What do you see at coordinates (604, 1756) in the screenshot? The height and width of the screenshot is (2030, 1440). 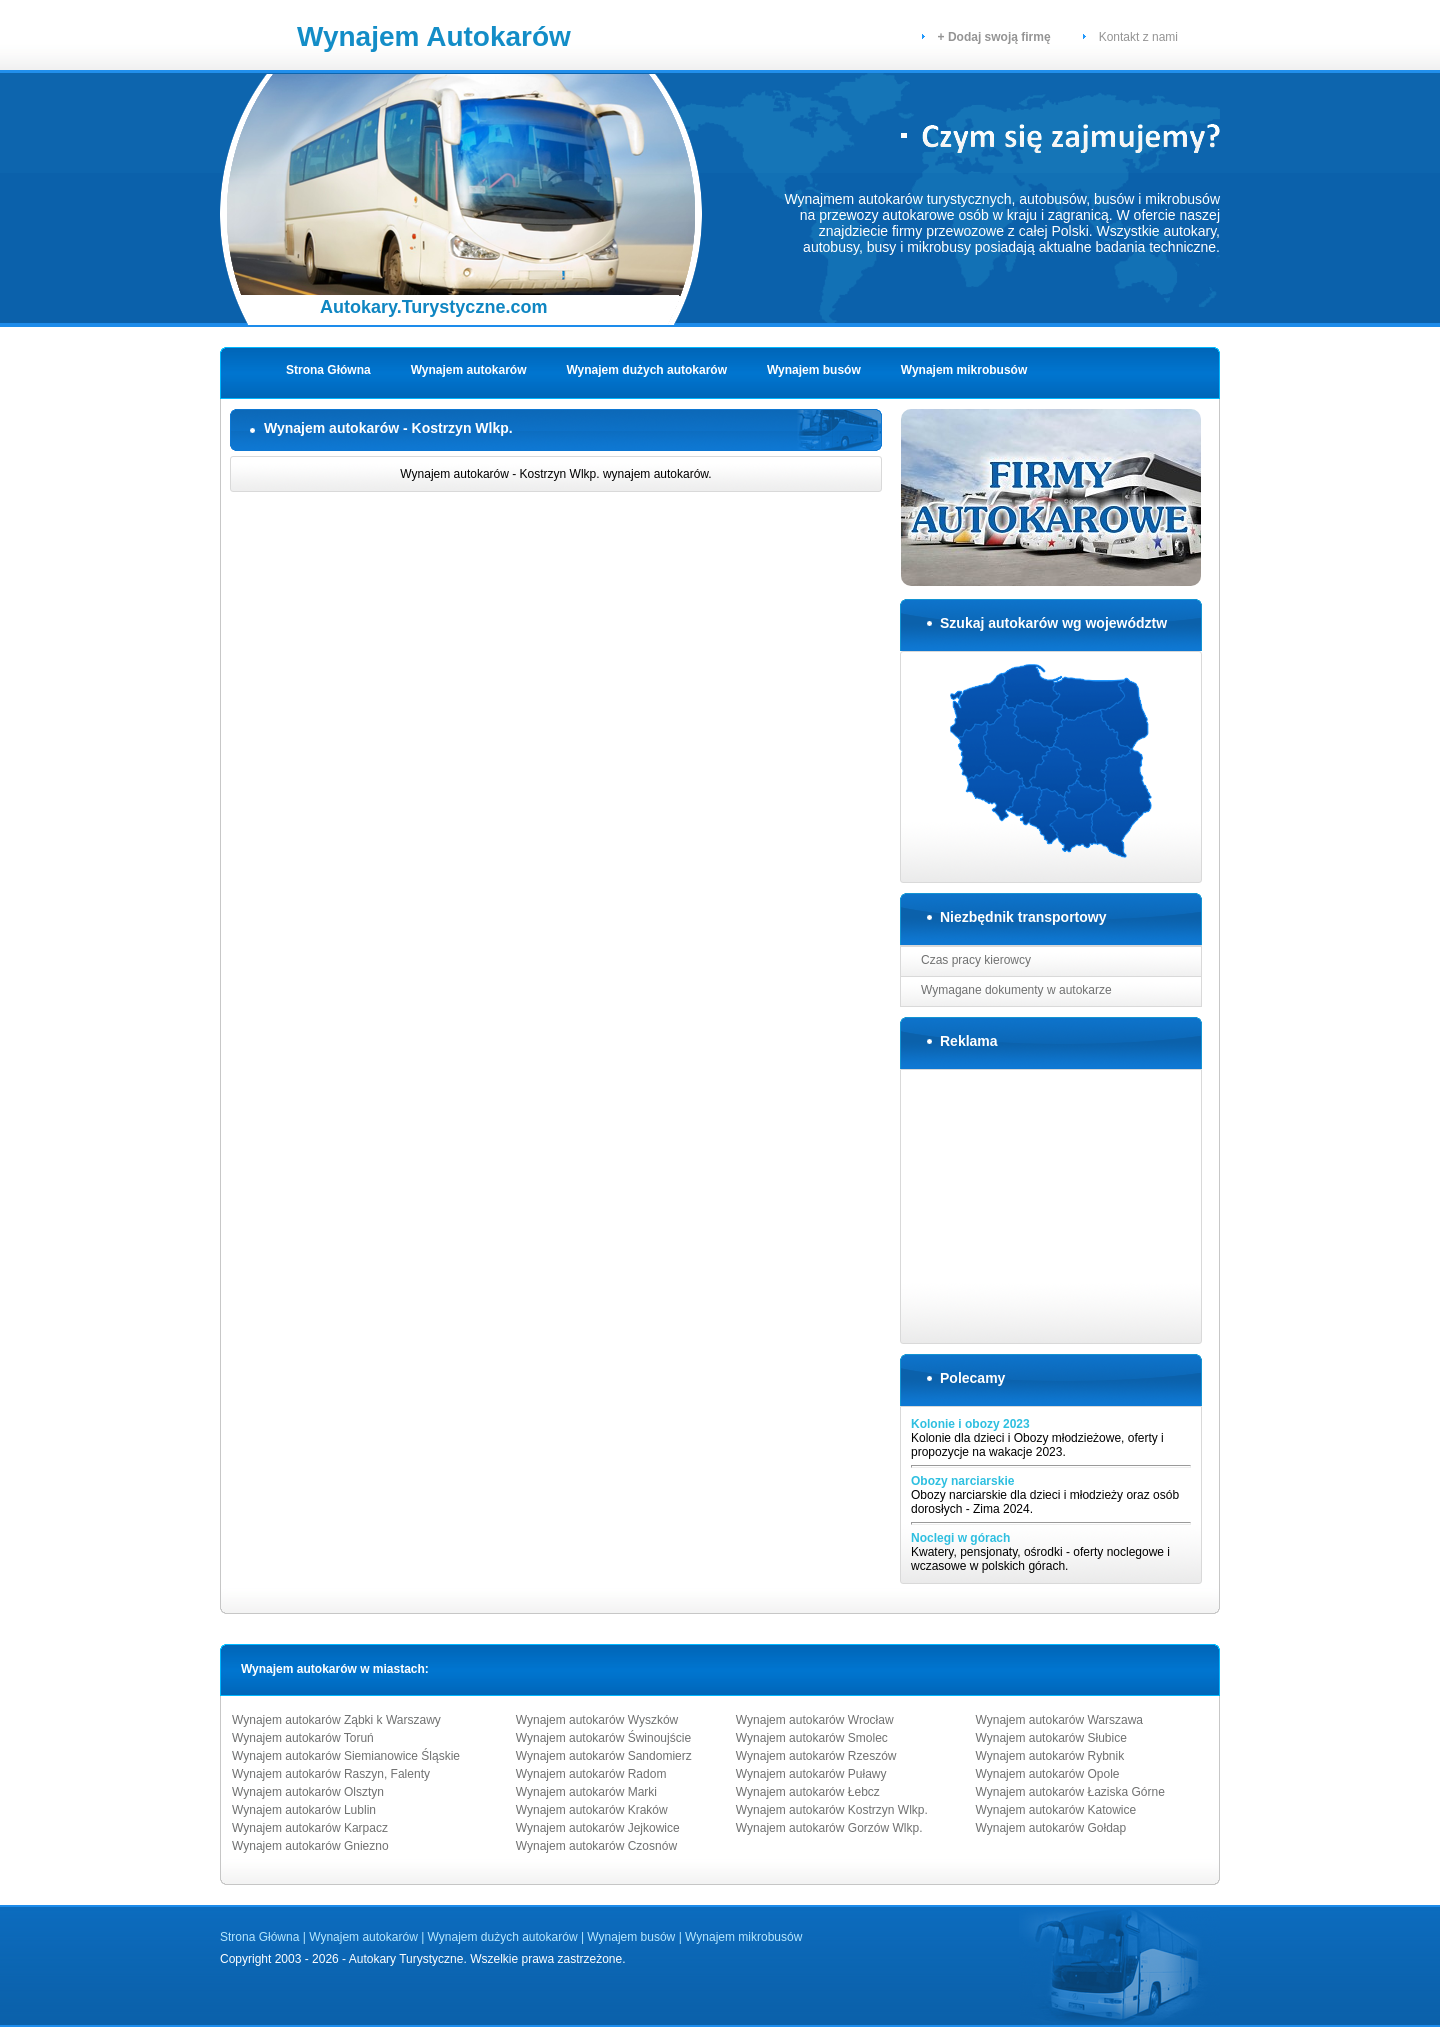 I see `Wynajem autokarów Sandomierz` at bounding box center [604, 1756].